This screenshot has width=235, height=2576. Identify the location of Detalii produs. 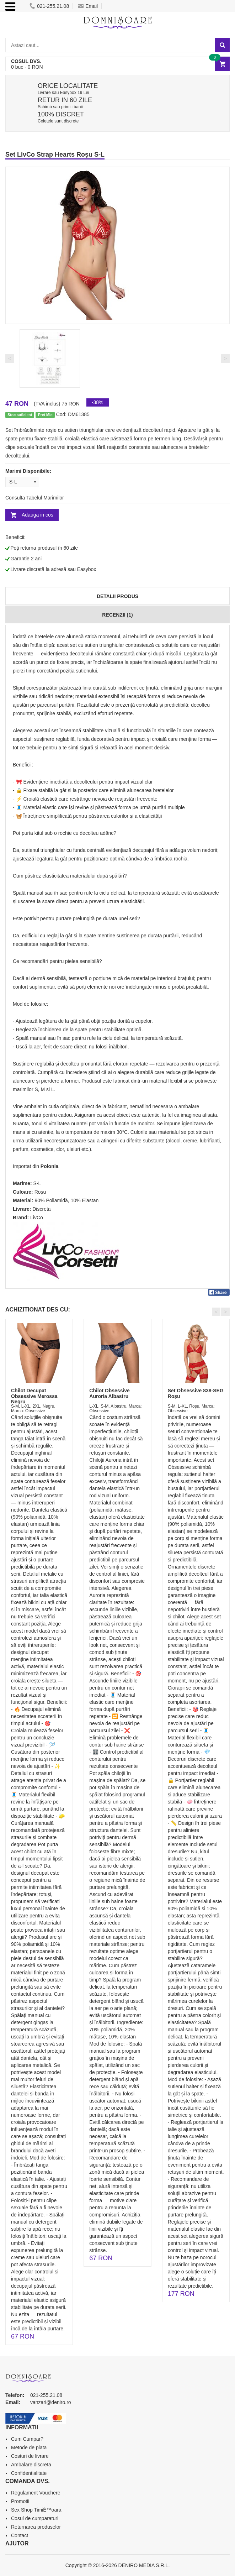
(117, 596).